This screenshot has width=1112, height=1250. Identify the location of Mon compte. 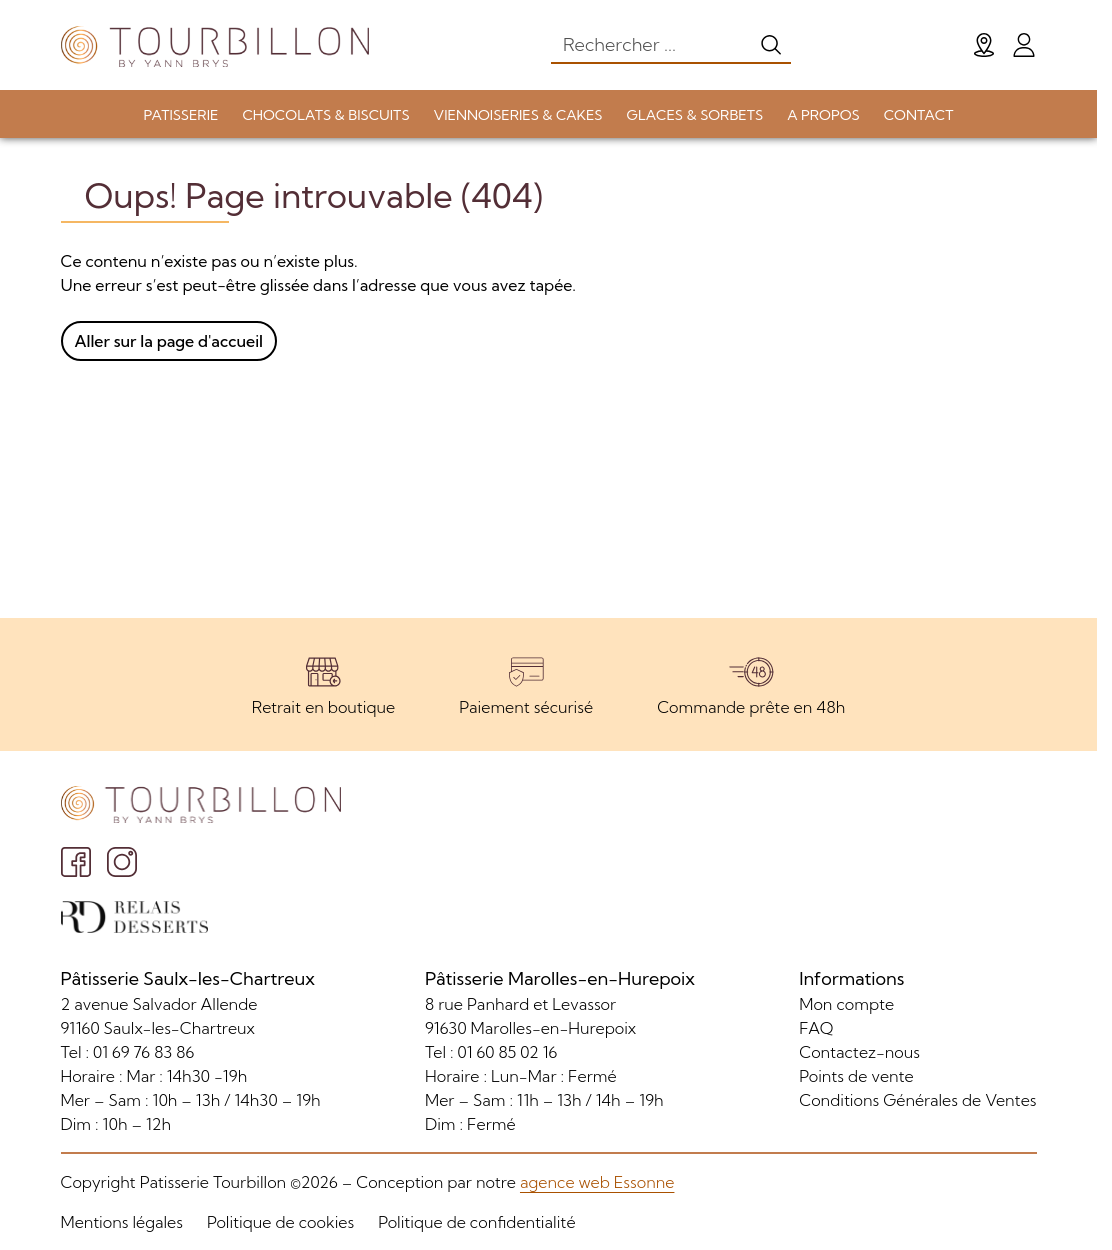
(846, 1004).